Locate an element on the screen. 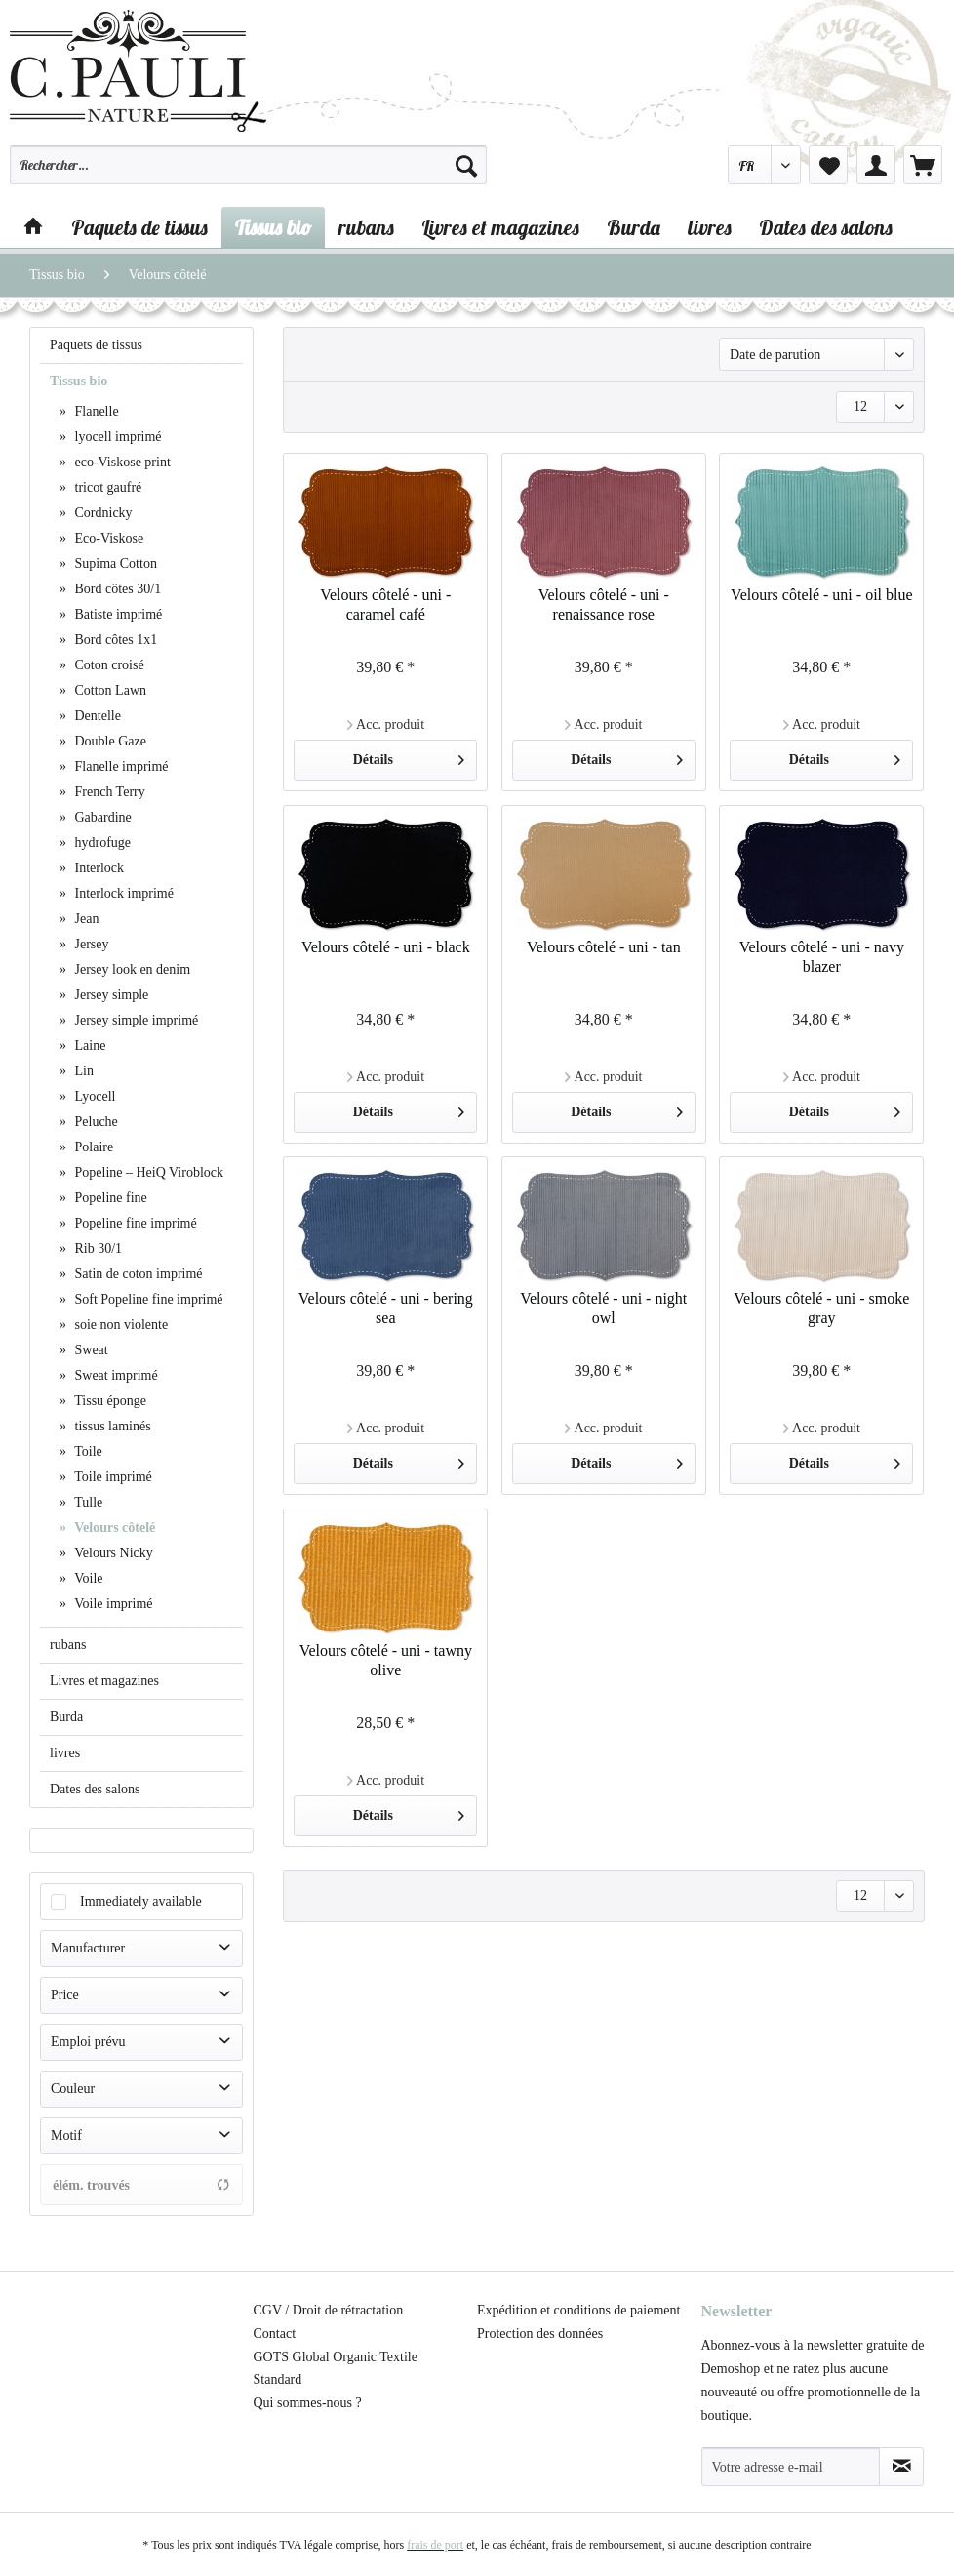  [Panier] is located at coordinates (922, 164).